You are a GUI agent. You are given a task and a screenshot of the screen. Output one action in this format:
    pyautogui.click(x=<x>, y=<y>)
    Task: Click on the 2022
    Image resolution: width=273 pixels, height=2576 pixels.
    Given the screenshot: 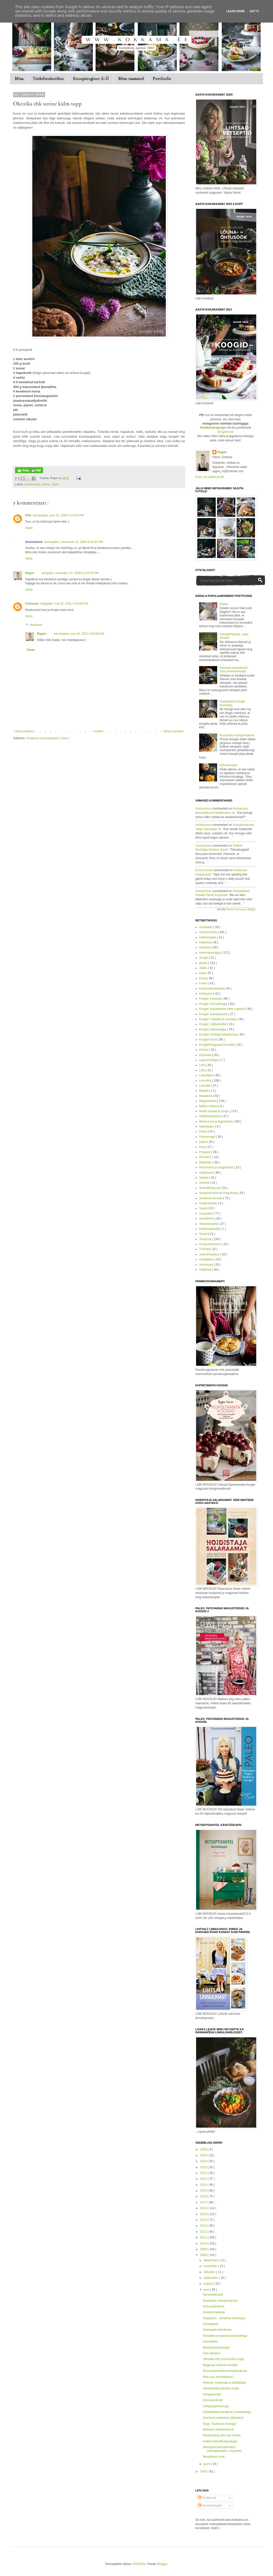 What is the action you would take?
    pyautogui.click(x=204, y=2173)
    